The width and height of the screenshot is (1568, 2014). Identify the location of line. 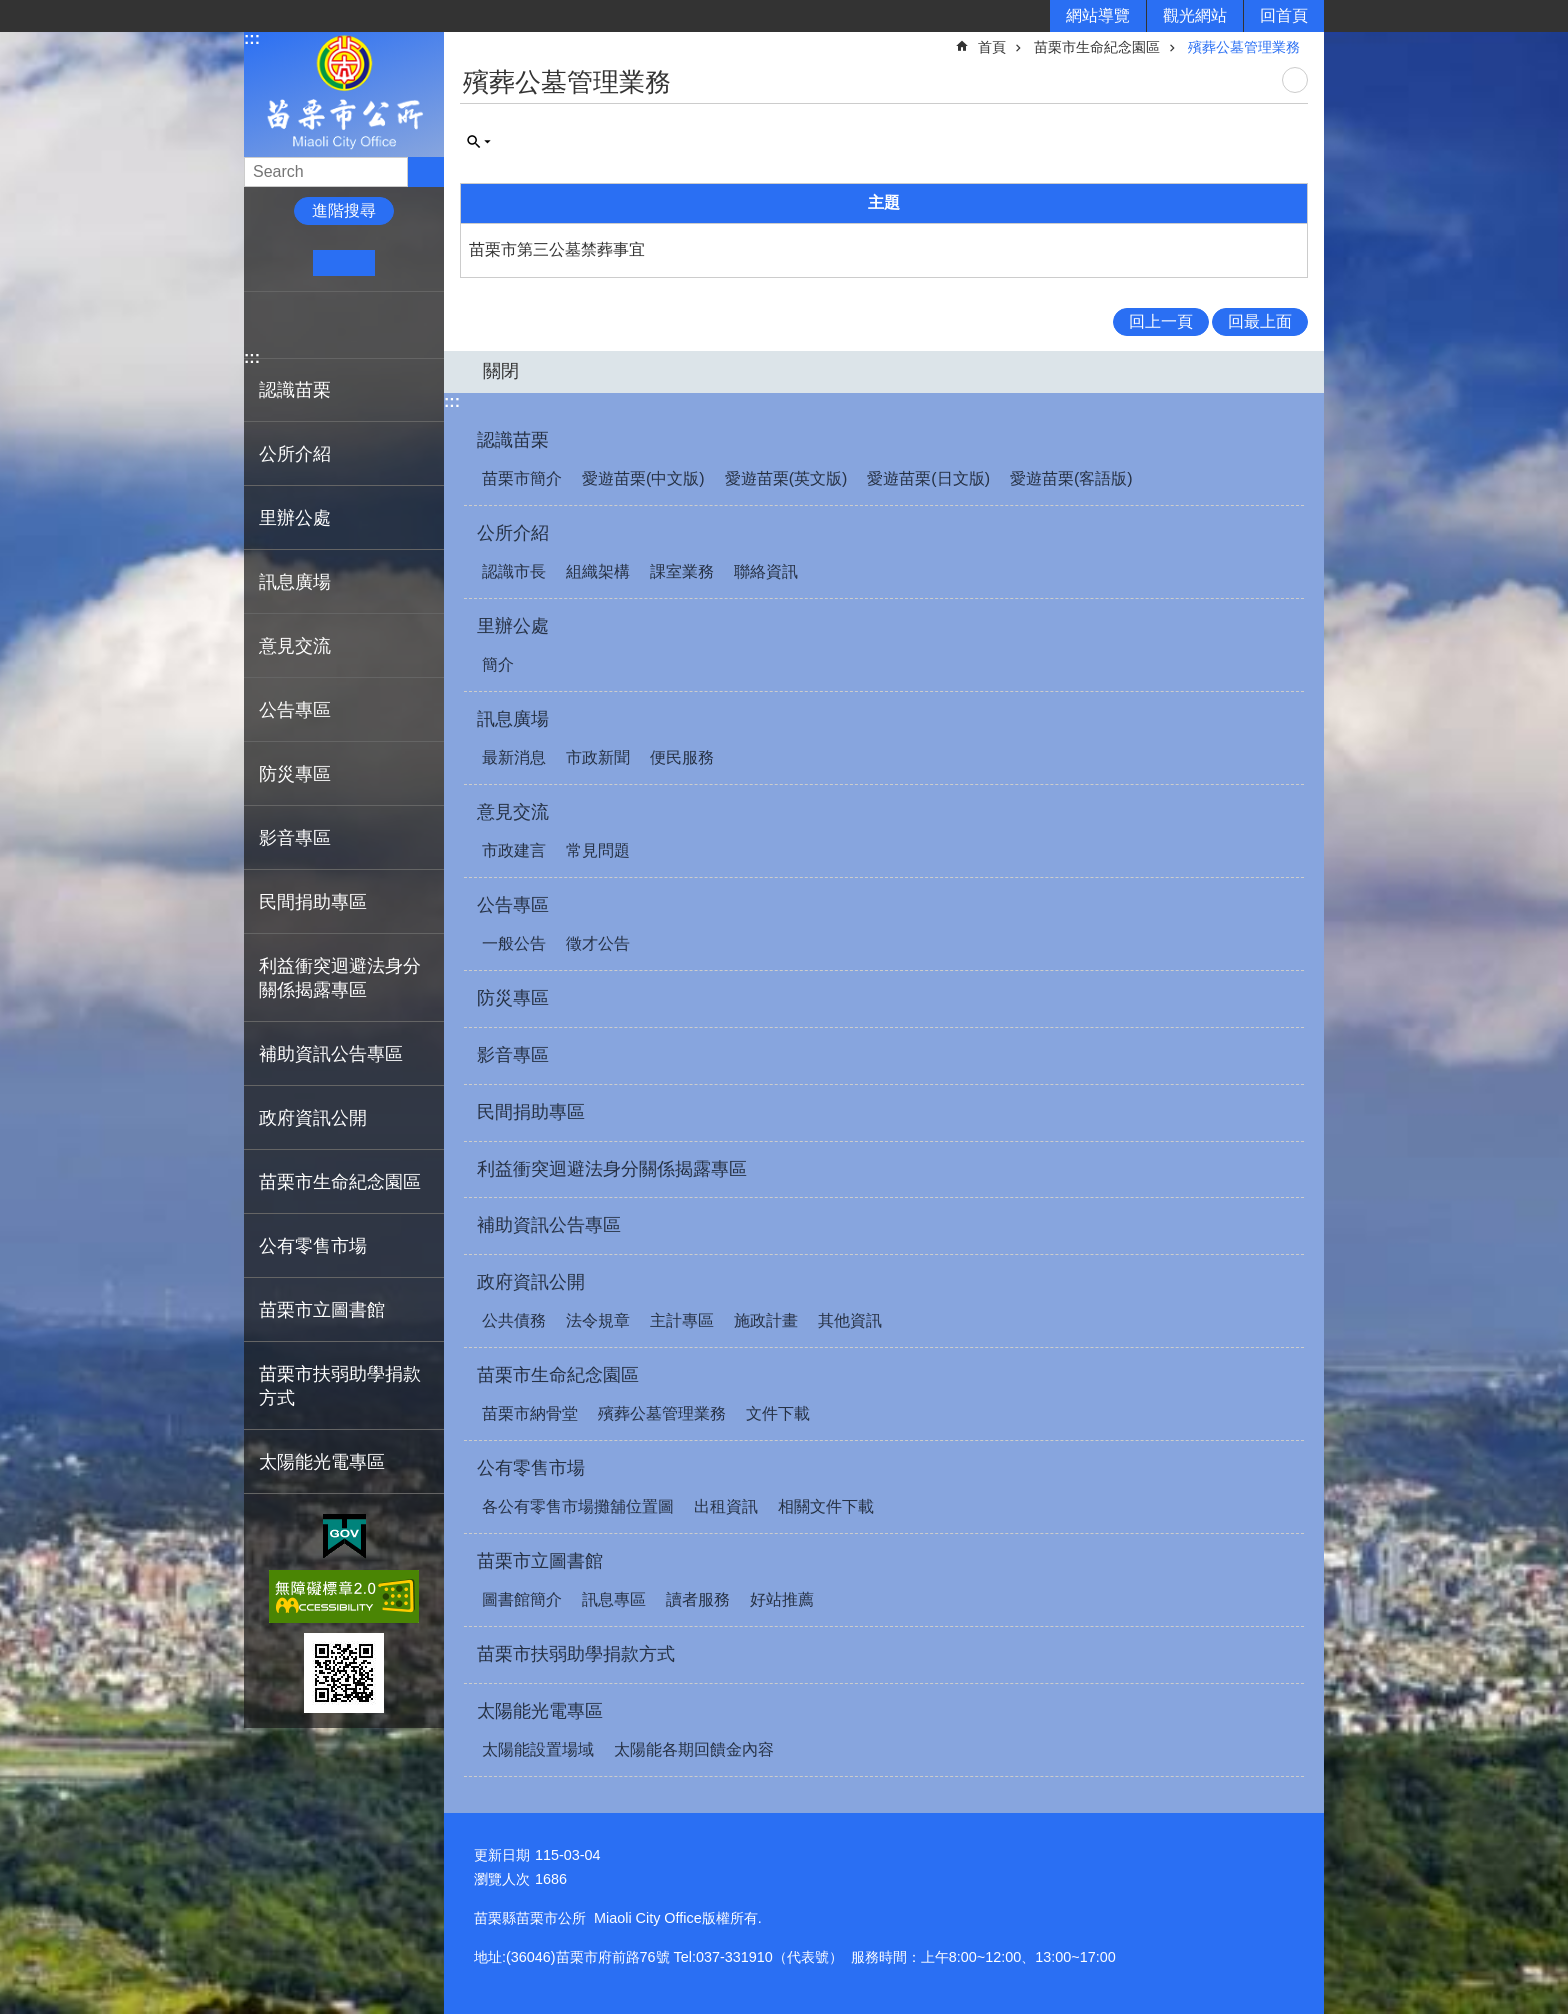
(359, 325).